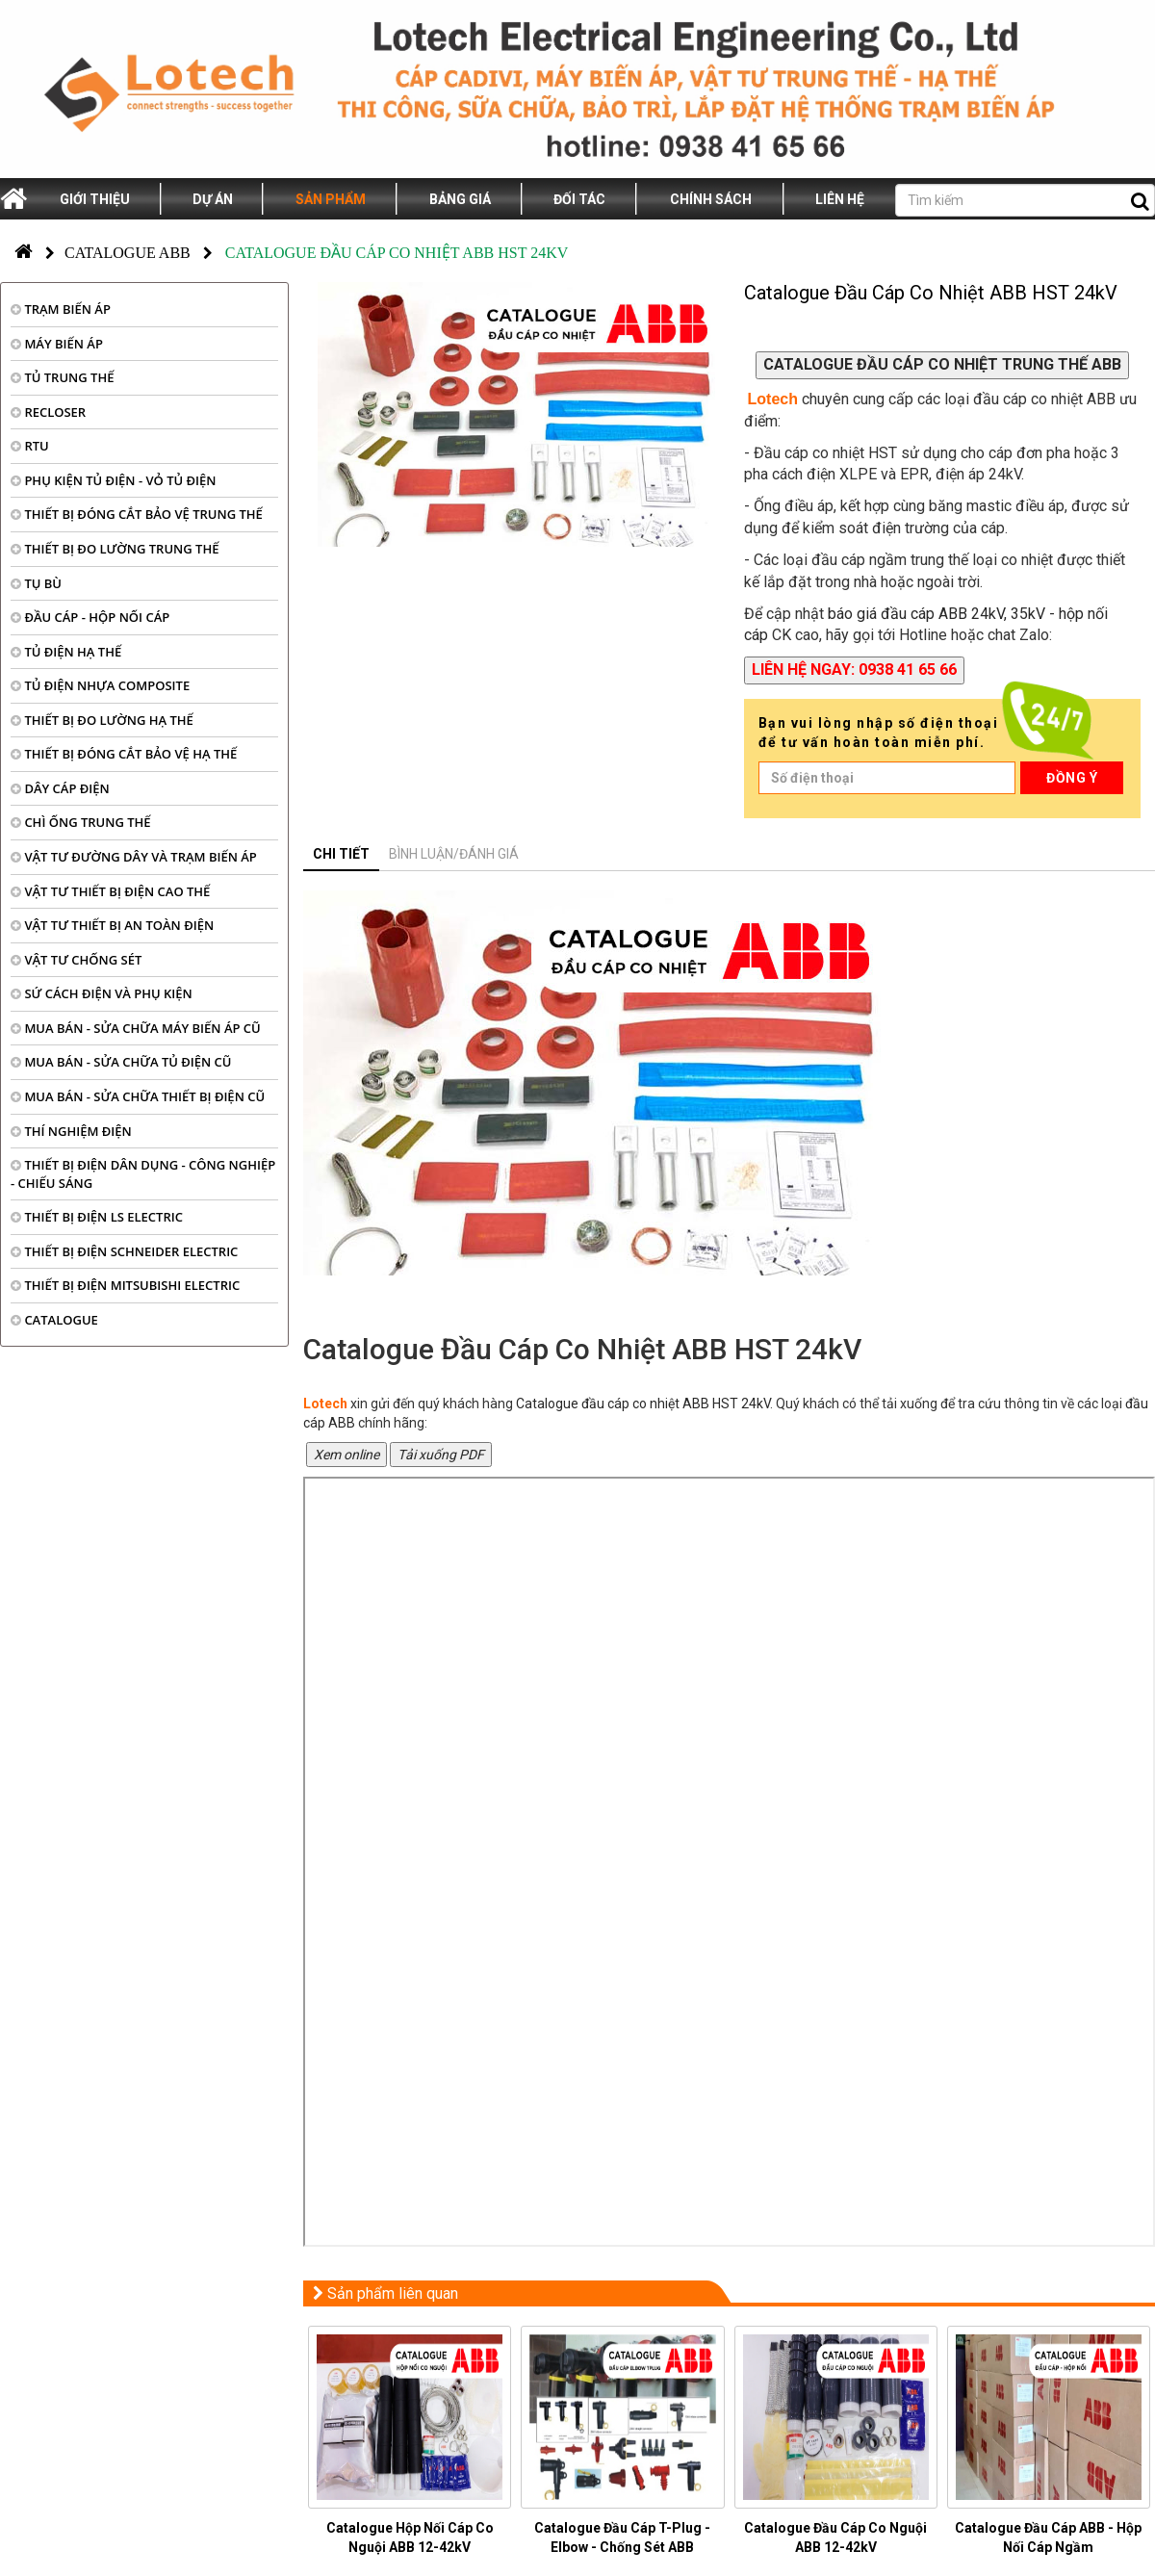 This screenshot has height=2576, width=1155. Describe the element at coordinates (112, 925) in the screenshot. I see `VẬT TƯ THIẾT BỊ AN TOÀN ĐIỆN` at that location.